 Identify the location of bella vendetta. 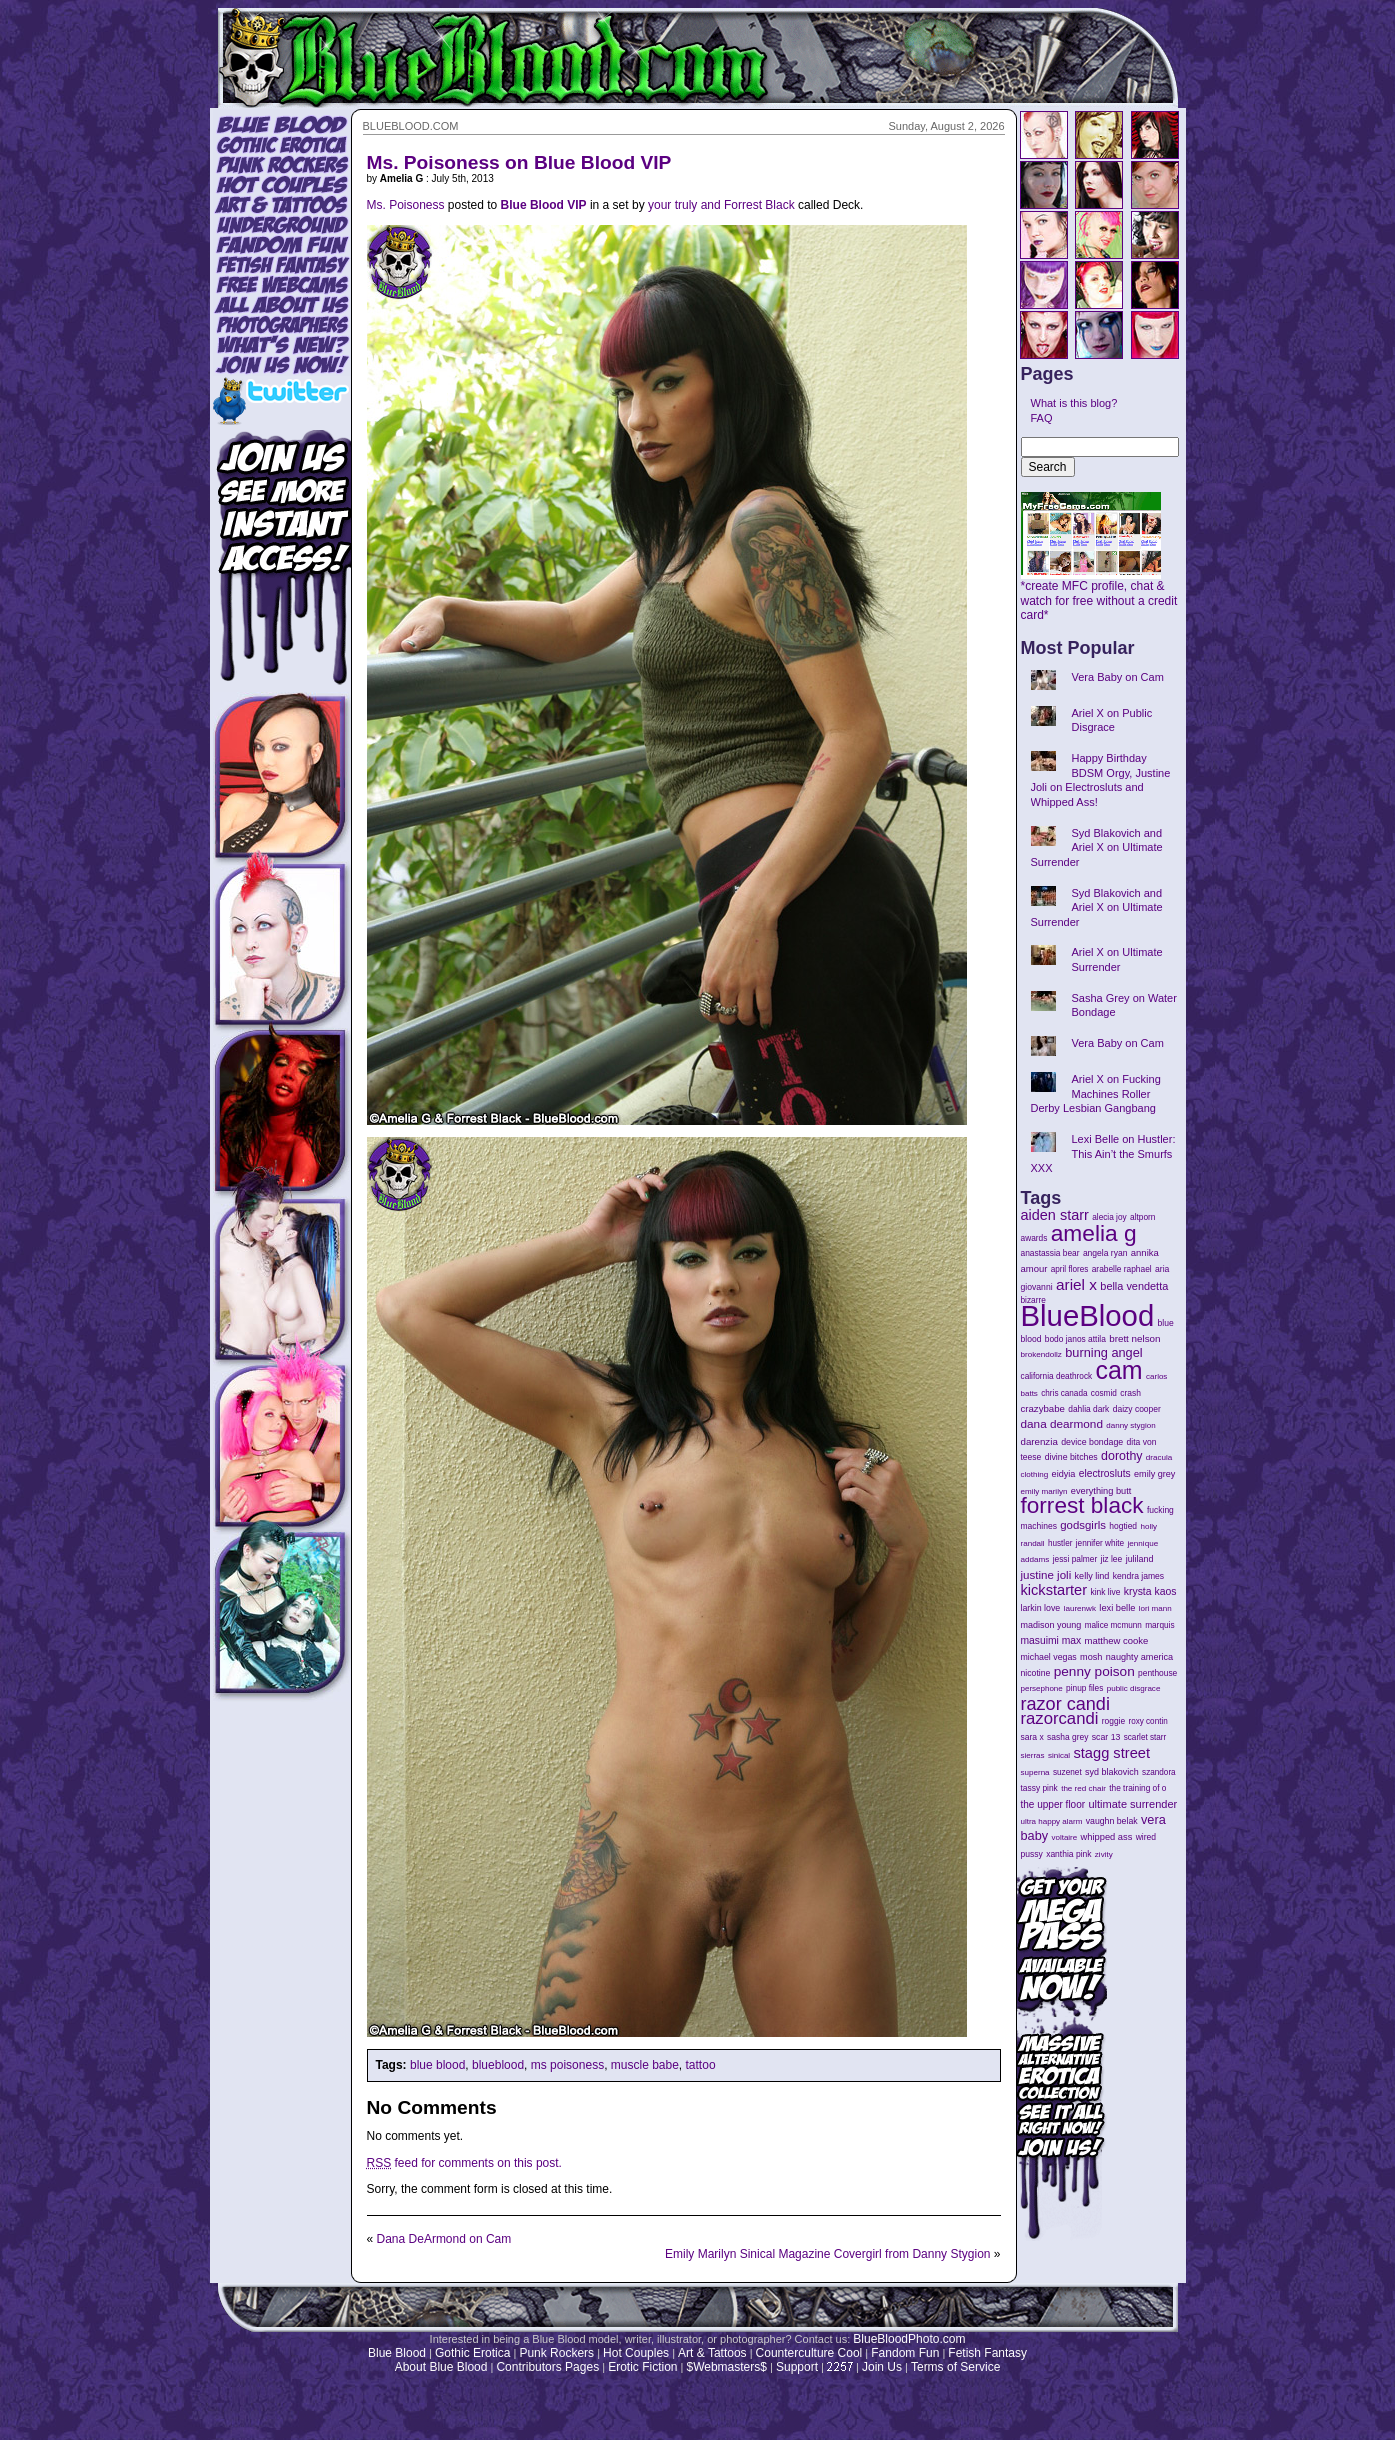
(1134, 1286).